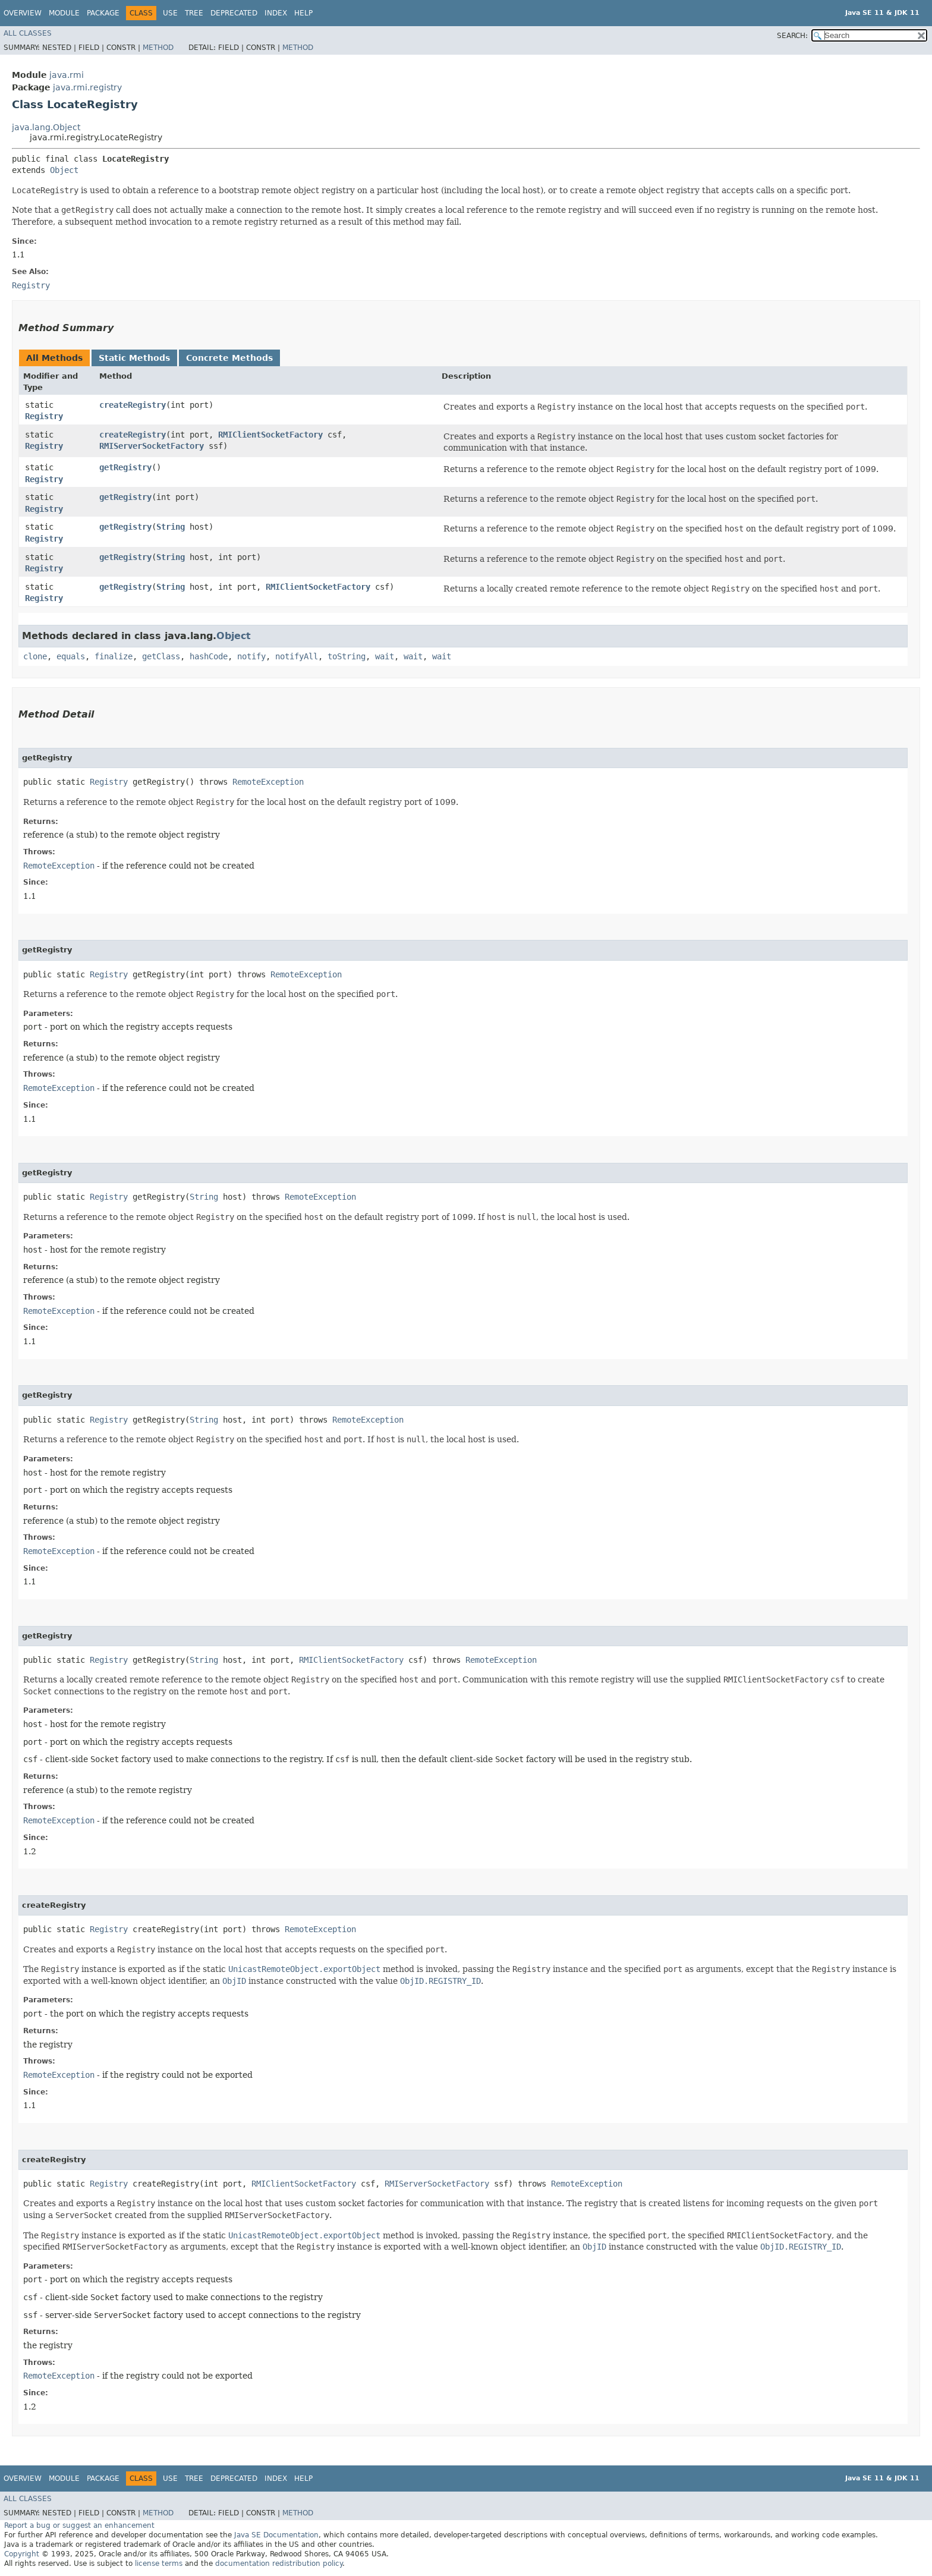  What do you see at coordinates (103, 13) in the screenshot?
I see `Package` at bounding box center [103, 13].